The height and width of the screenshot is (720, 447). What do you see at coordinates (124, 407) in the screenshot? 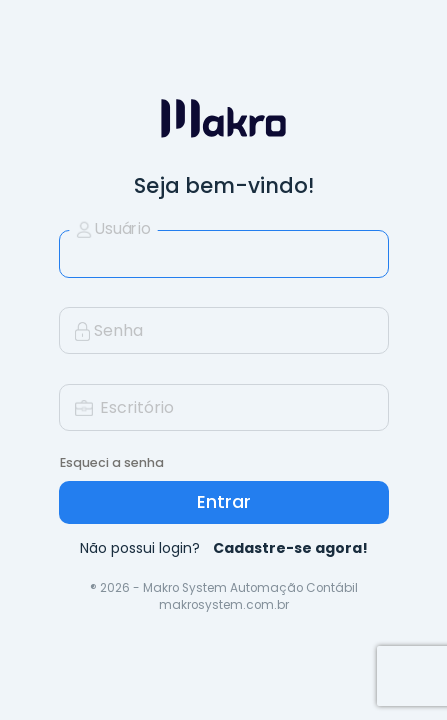
I see `Escritório` at bounding box center [124, 407].